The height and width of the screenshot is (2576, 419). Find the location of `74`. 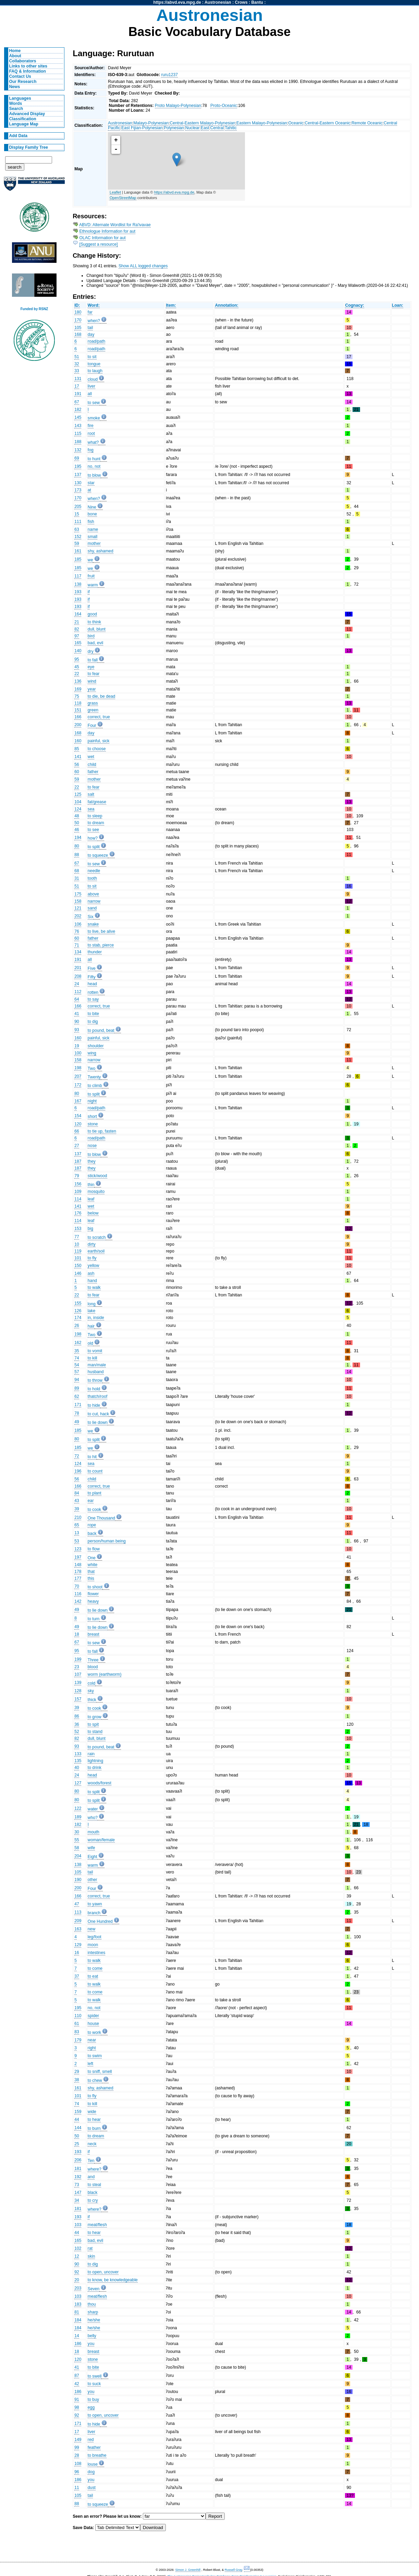

74 is located at coordinates (76, 1358).